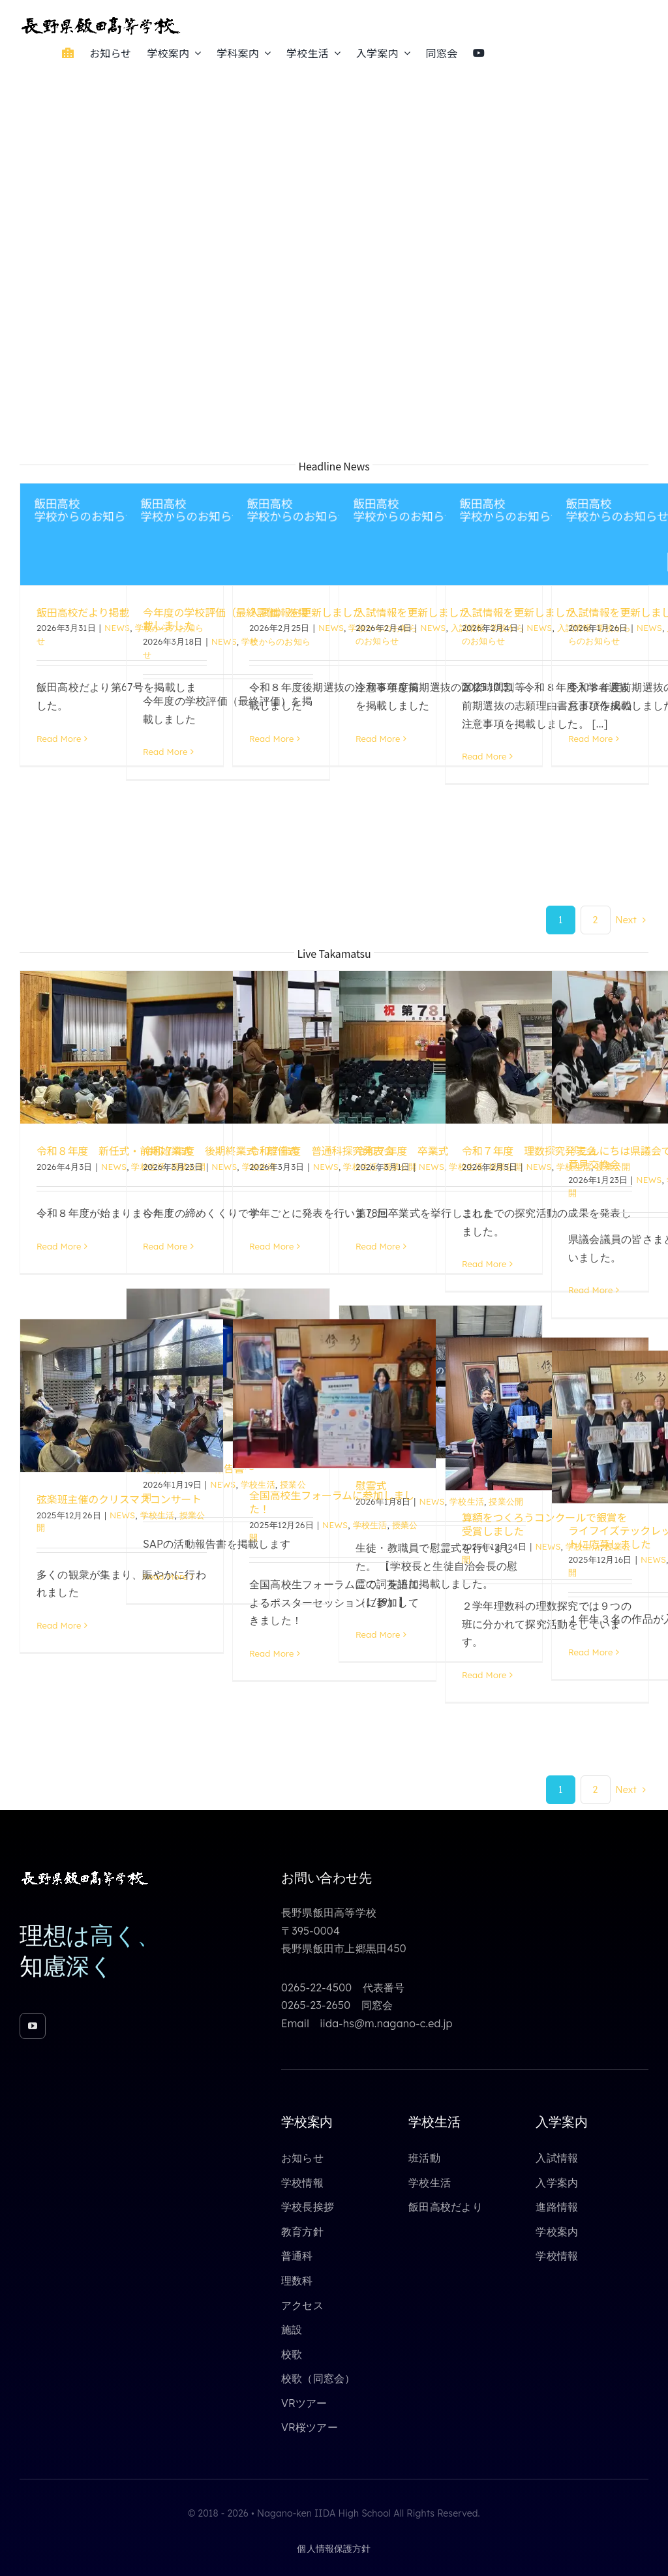 The width and height of the screenshot is (668, 2576). Describe the element at coordinates (590, 1652) in the screenshot. I see `Read More [More on ライフイズテックレッスンコンテストに応募しました]` at that location.